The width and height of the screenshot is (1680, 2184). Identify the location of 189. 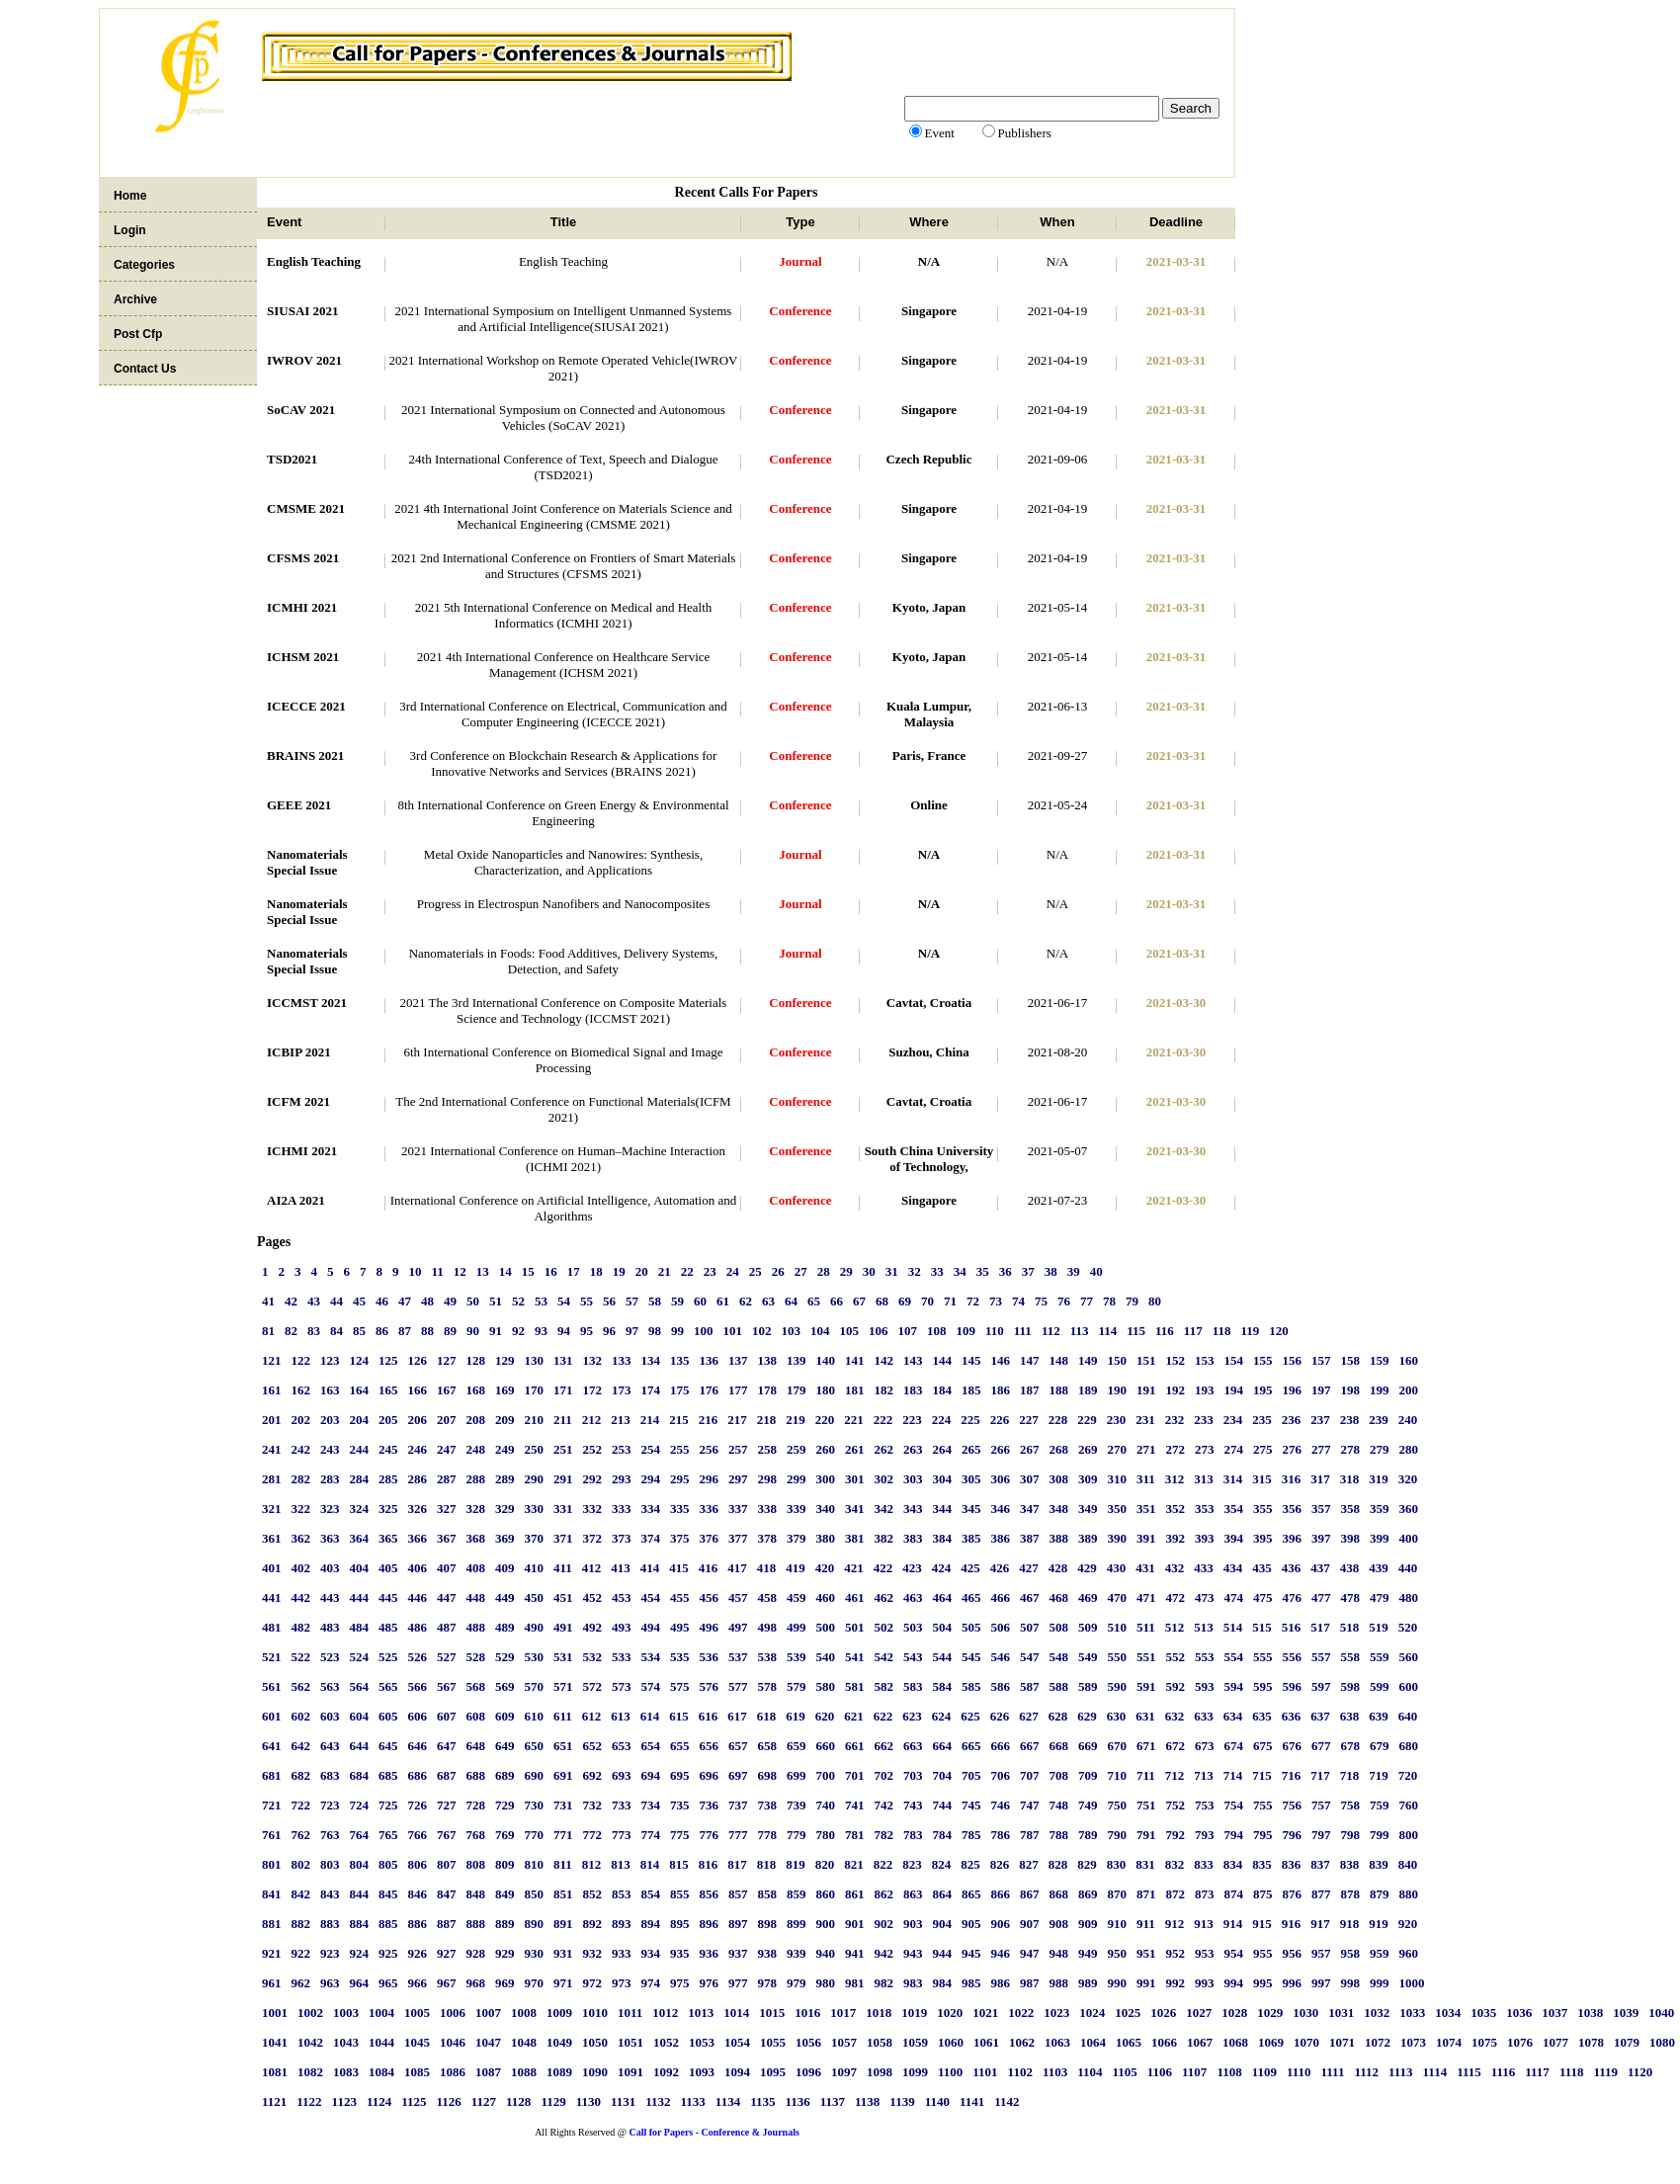
(1088, 1390).